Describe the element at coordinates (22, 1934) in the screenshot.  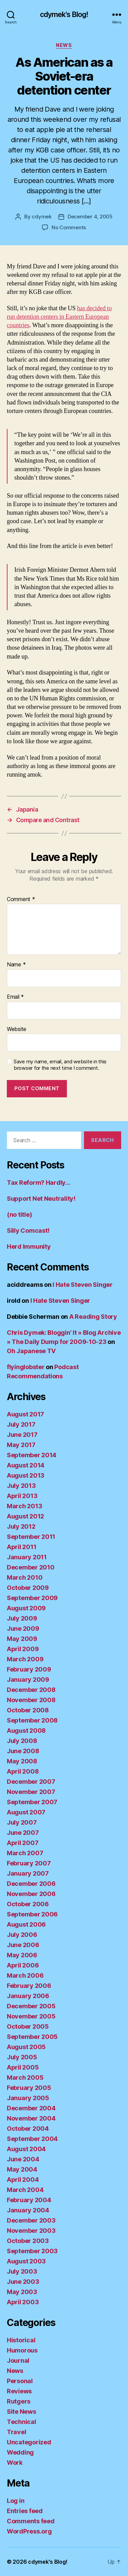
I see `July 2006` at that location.